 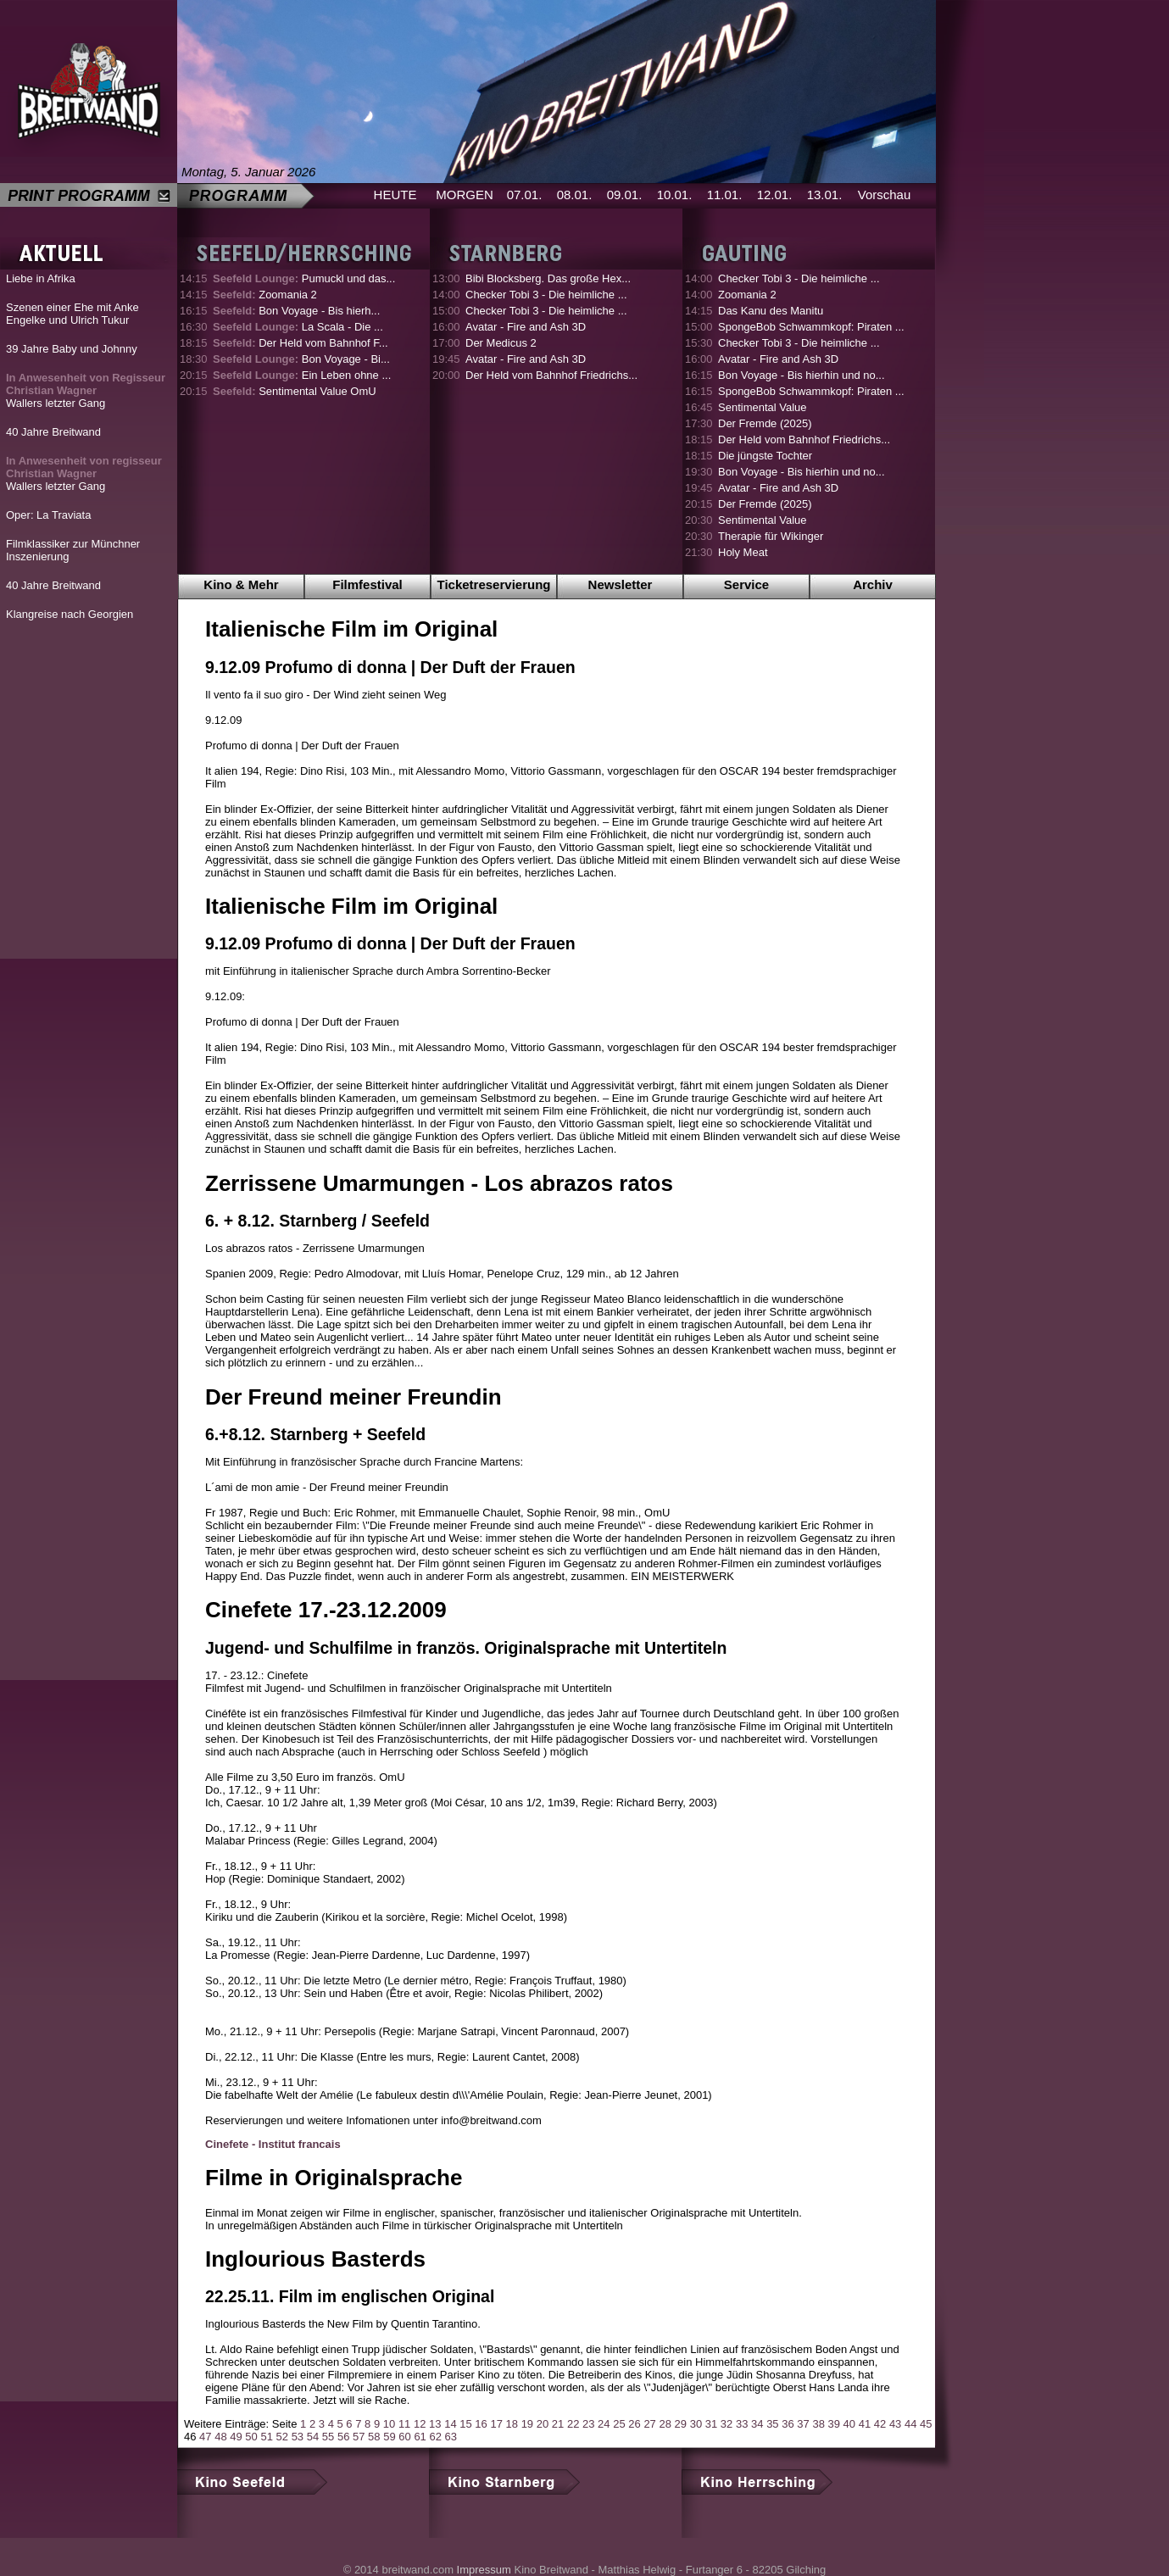 I want to click on 23, so click(x=588, y=2423).